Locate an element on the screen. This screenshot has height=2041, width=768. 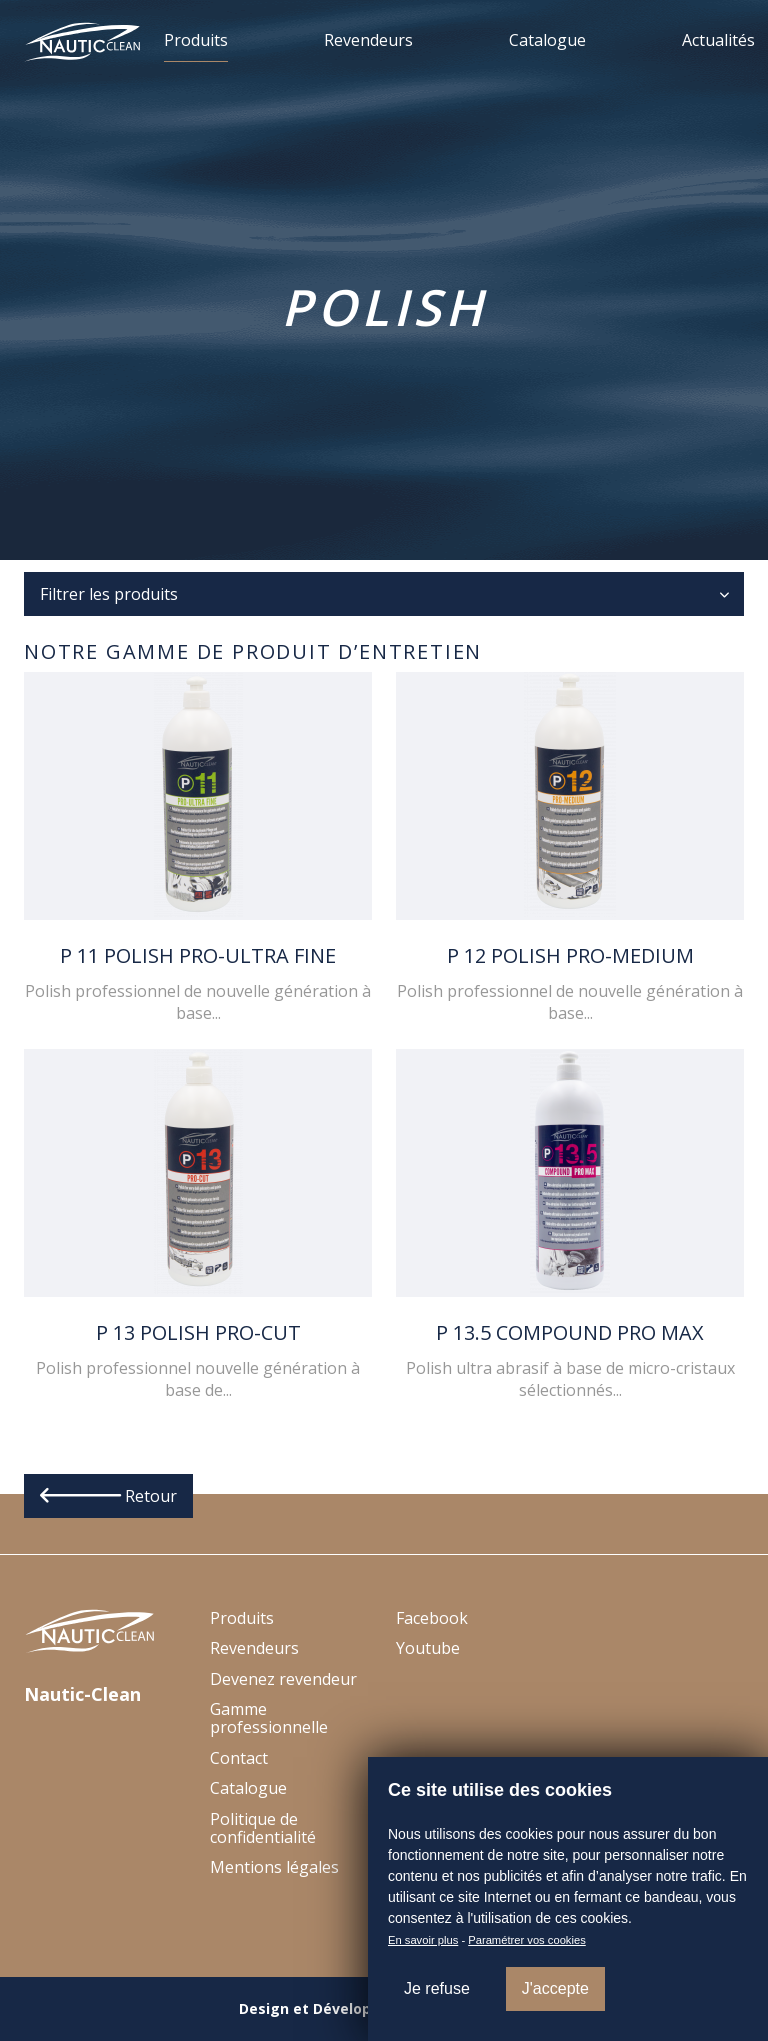
Mentions légales is located at coordinates (274, 1867).